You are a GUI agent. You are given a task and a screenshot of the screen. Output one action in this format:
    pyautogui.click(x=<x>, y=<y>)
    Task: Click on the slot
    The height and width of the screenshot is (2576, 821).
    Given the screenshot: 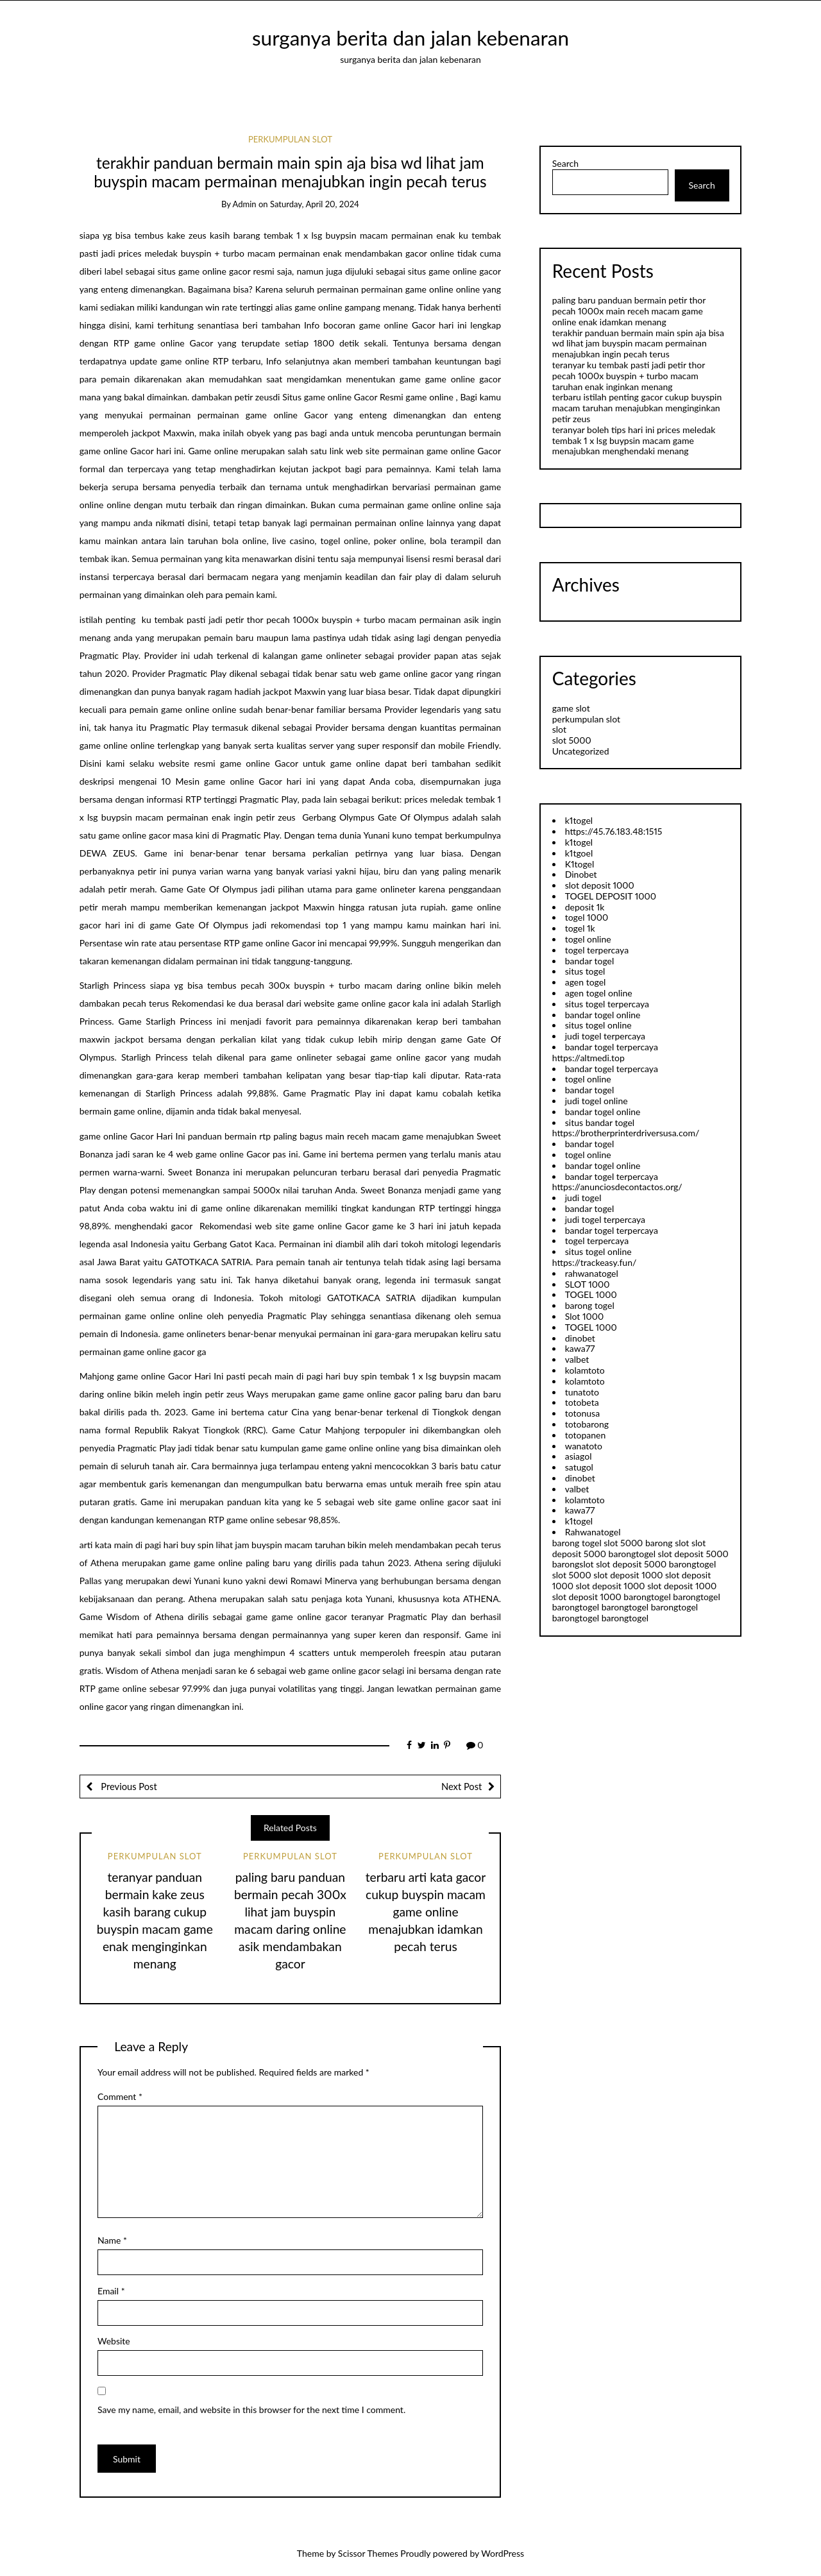 What is the action you would take?
    pyautogui.click(x=559, y=729)
    